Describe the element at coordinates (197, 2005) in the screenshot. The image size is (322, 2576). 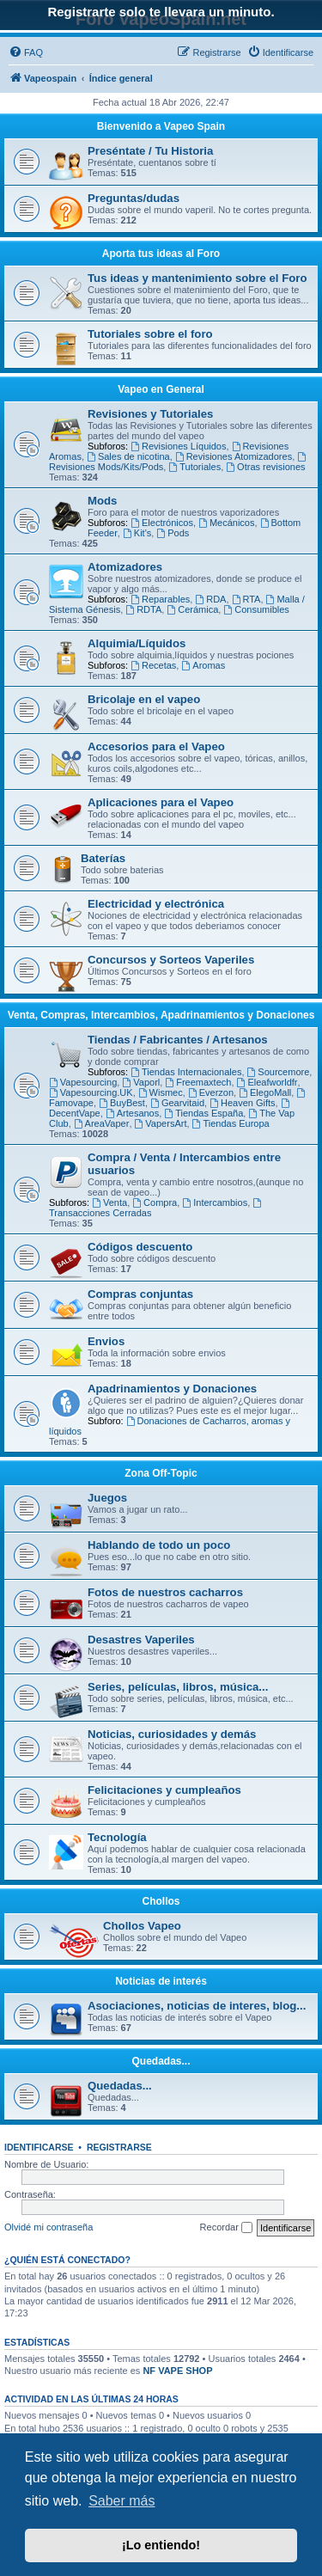
I see `Asociaciones, noticias de interes, blog...` at that location.